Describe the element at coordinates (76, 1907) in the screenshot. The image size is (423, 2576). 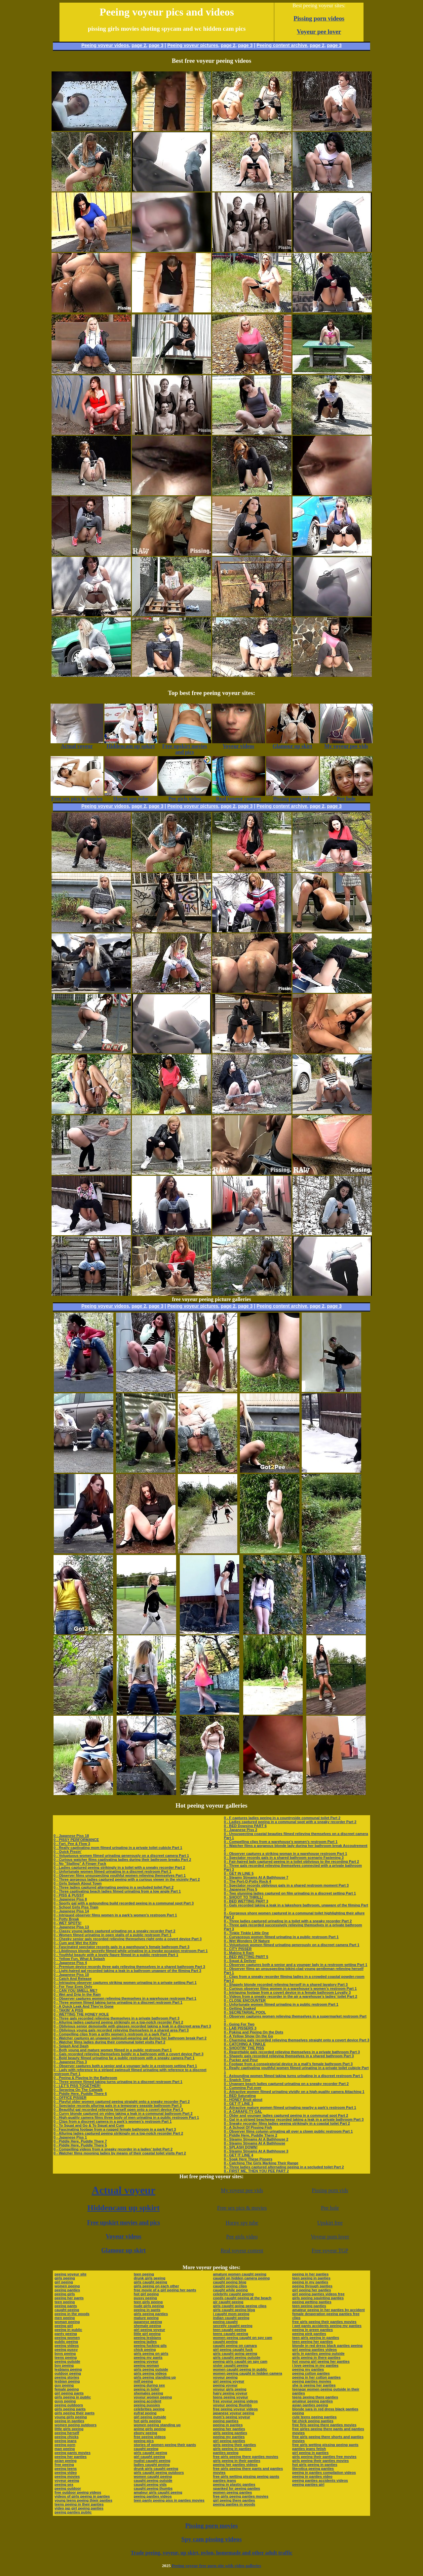
I see `0 - School Girls Piss Train` at that location.